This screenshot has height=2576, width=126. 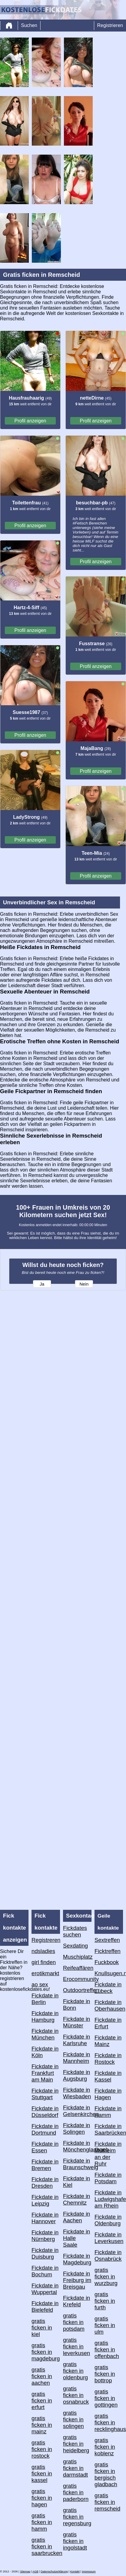 What do you see at coordinates (45, 2094) in the screenshot?
I see `Fickdate in Stuttgart` at bounding box center [45, 2094].